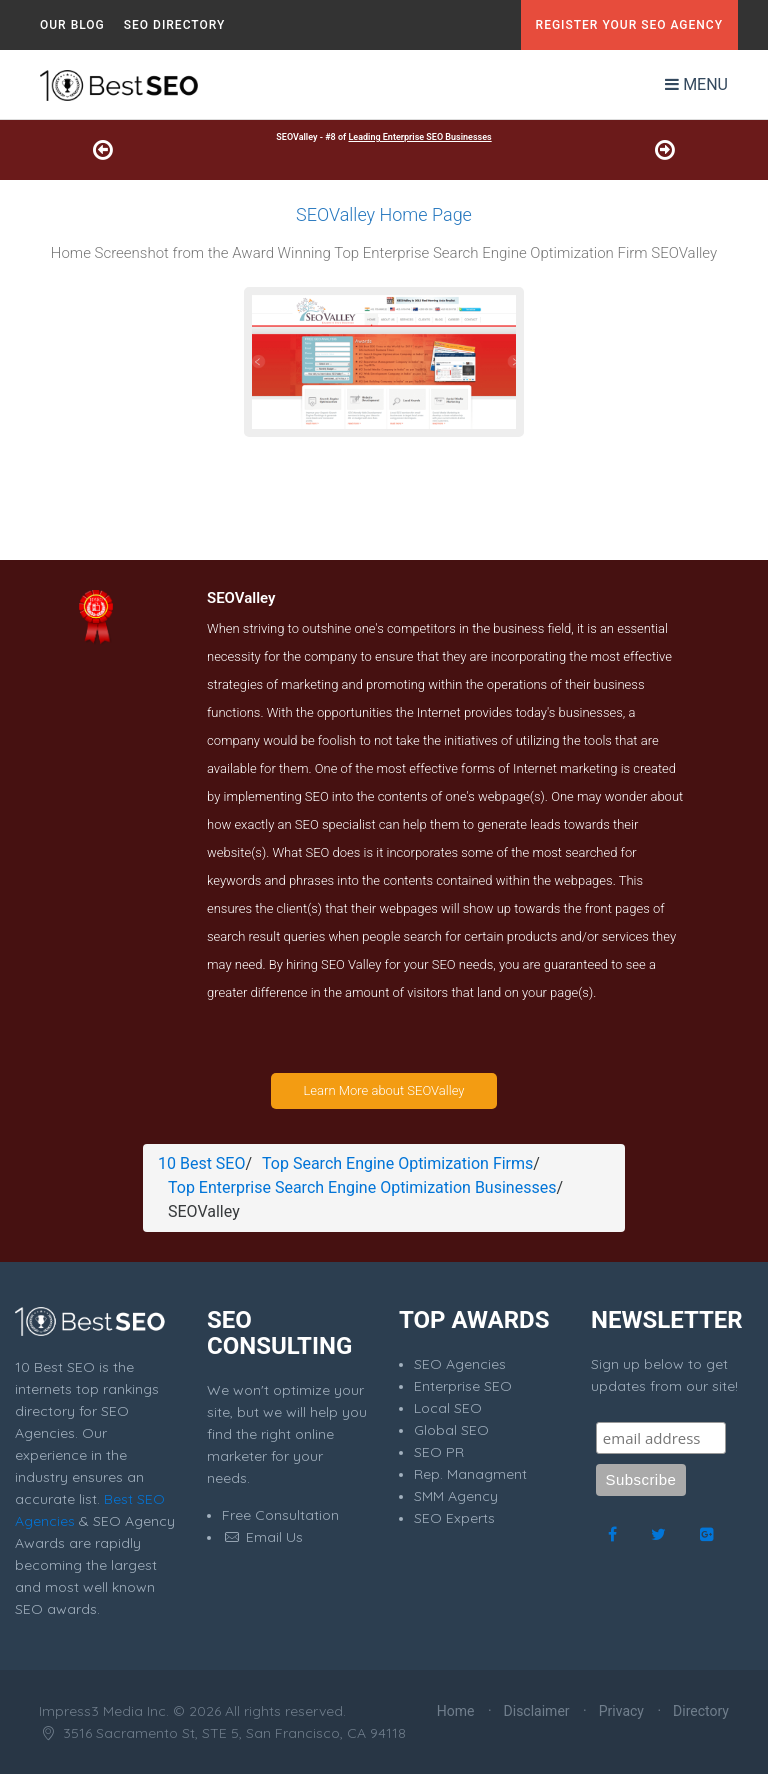 The image size is (768, 1774). I want to click on SEO PR, so click(439, 1452).